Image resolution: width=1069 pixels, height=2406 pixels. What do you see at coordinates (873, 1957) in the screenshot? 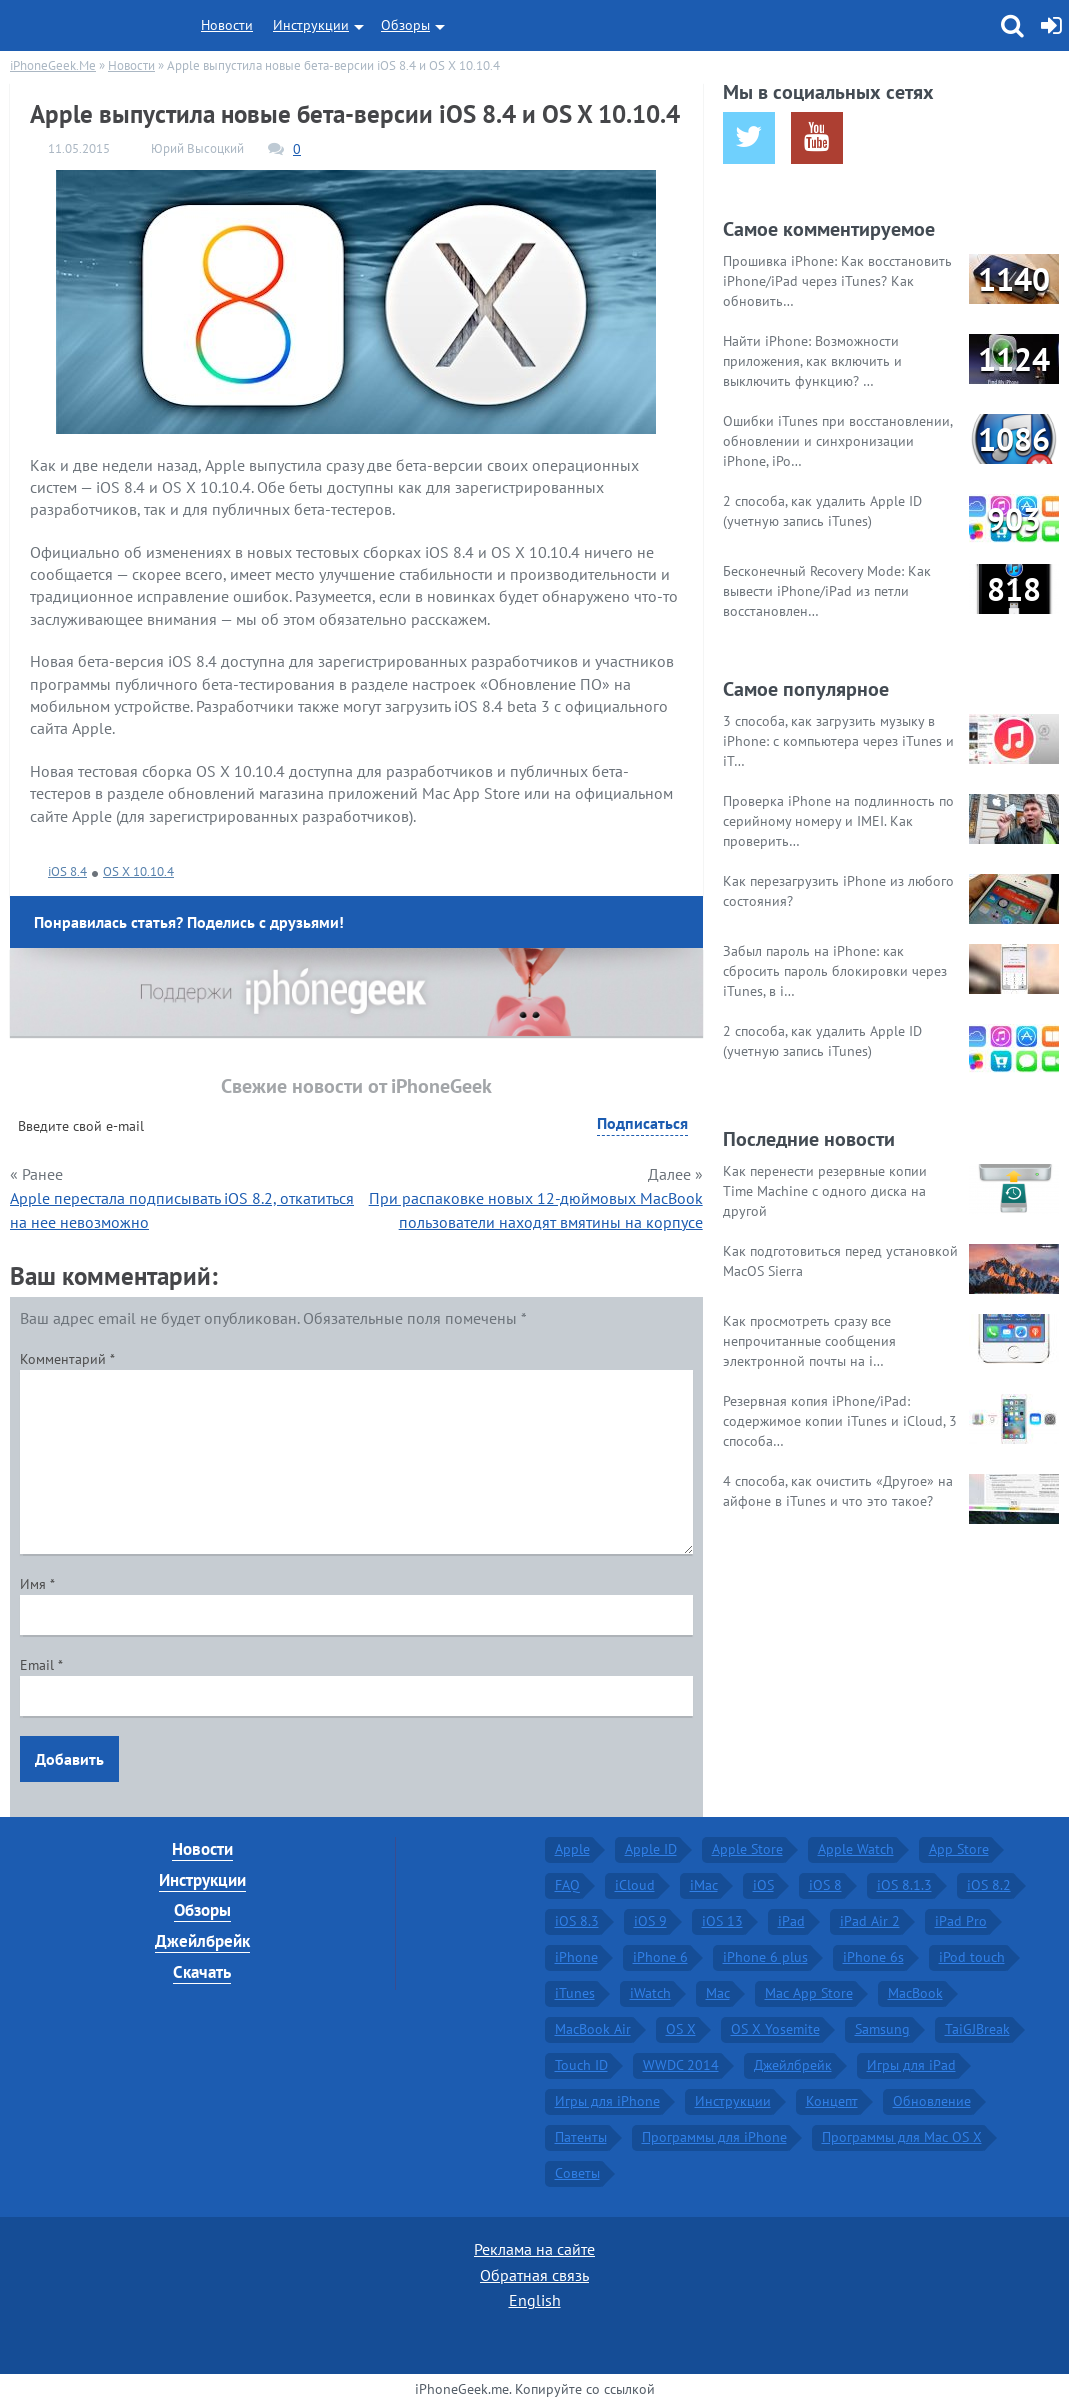
I see `iPhone 6s` at bounding box center [873, 1957].